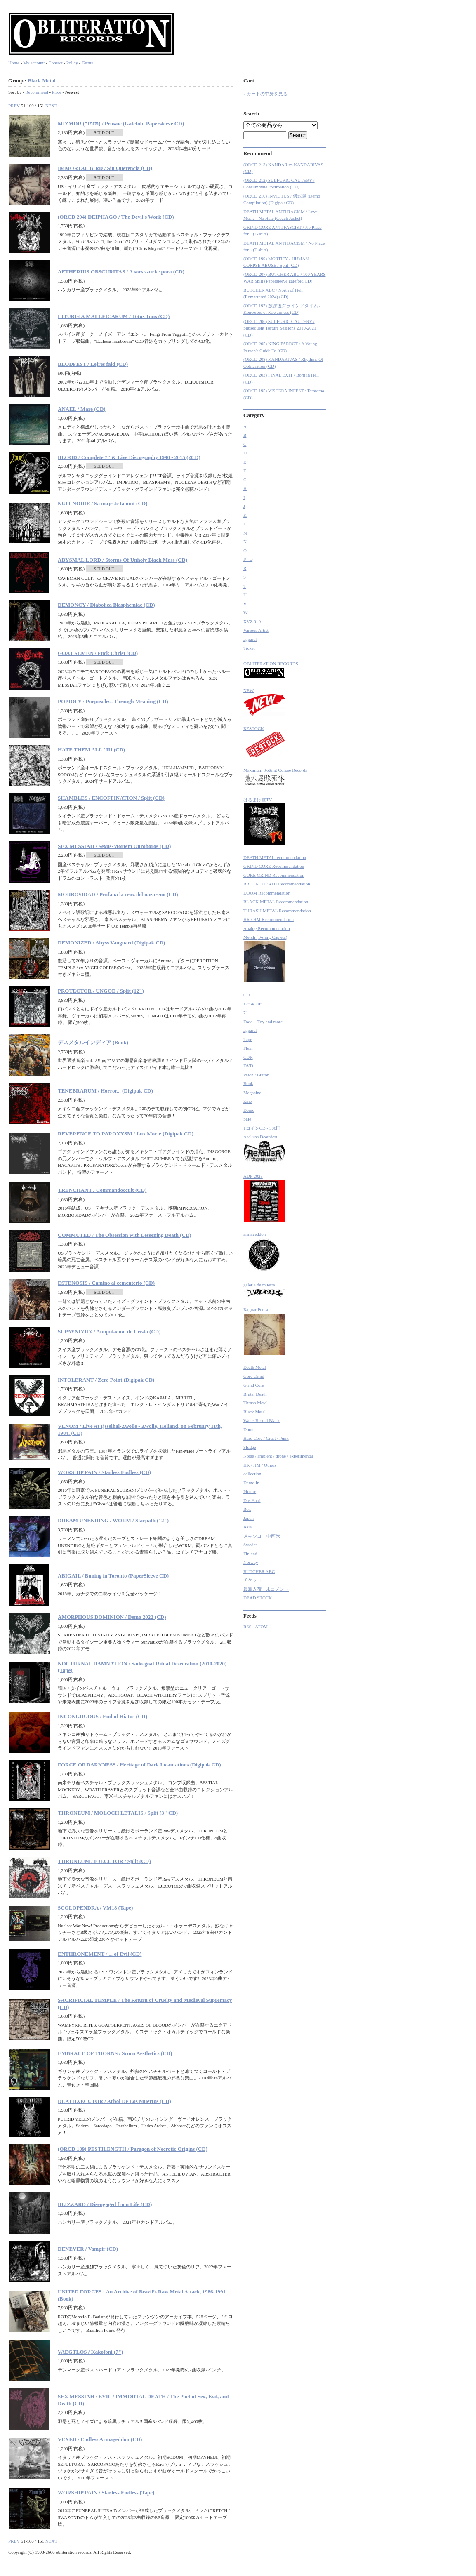  Describe the element at coordinates (106, 605) in the screenshot. I see `DEMONCY / Diabolica Blasphemiae (CD)` at that location.